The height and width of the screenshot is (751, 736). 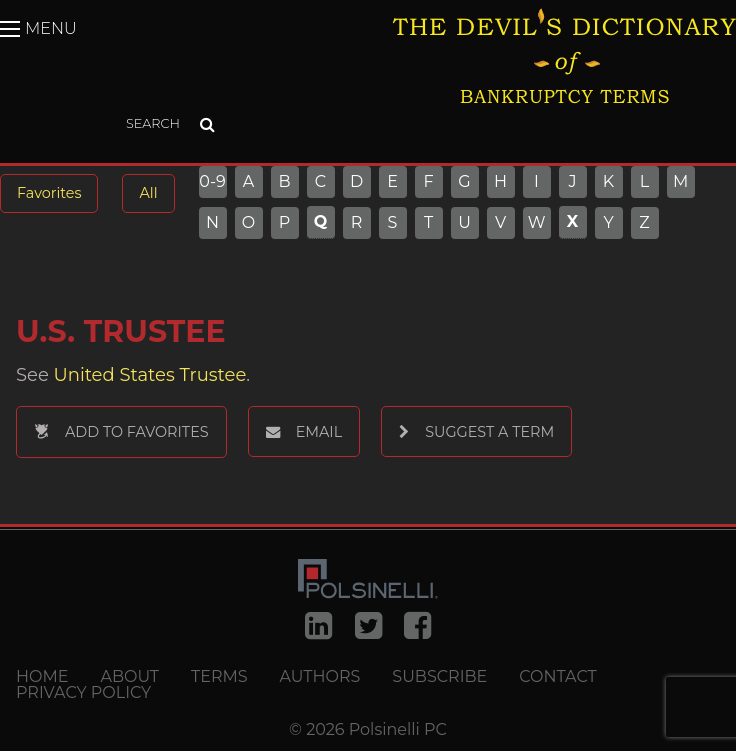 I want to click on 0-9, so click(x=212, y=182).